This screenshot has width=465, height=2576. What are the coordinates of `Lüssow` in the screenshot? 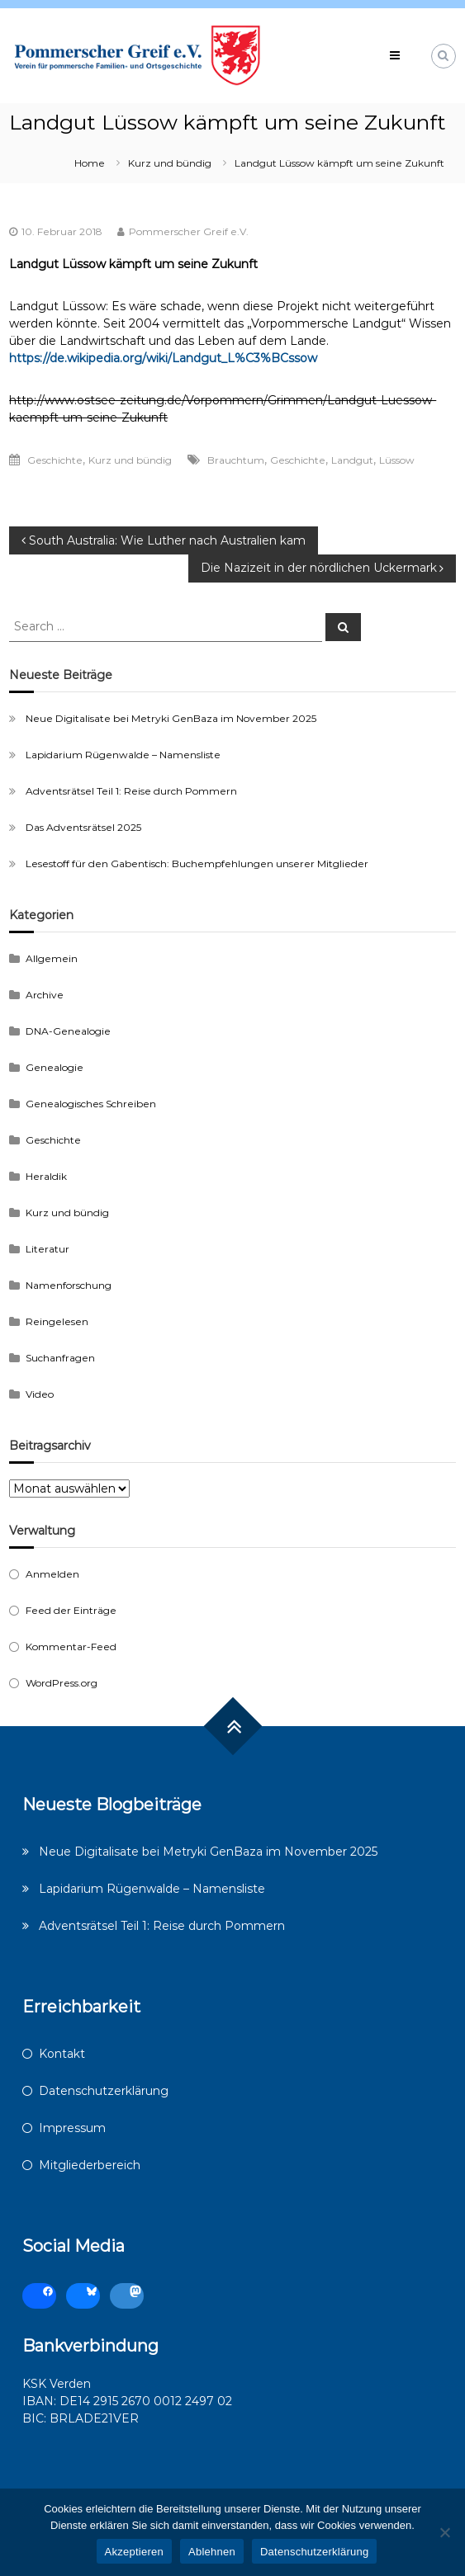 It's located at (397, 460).